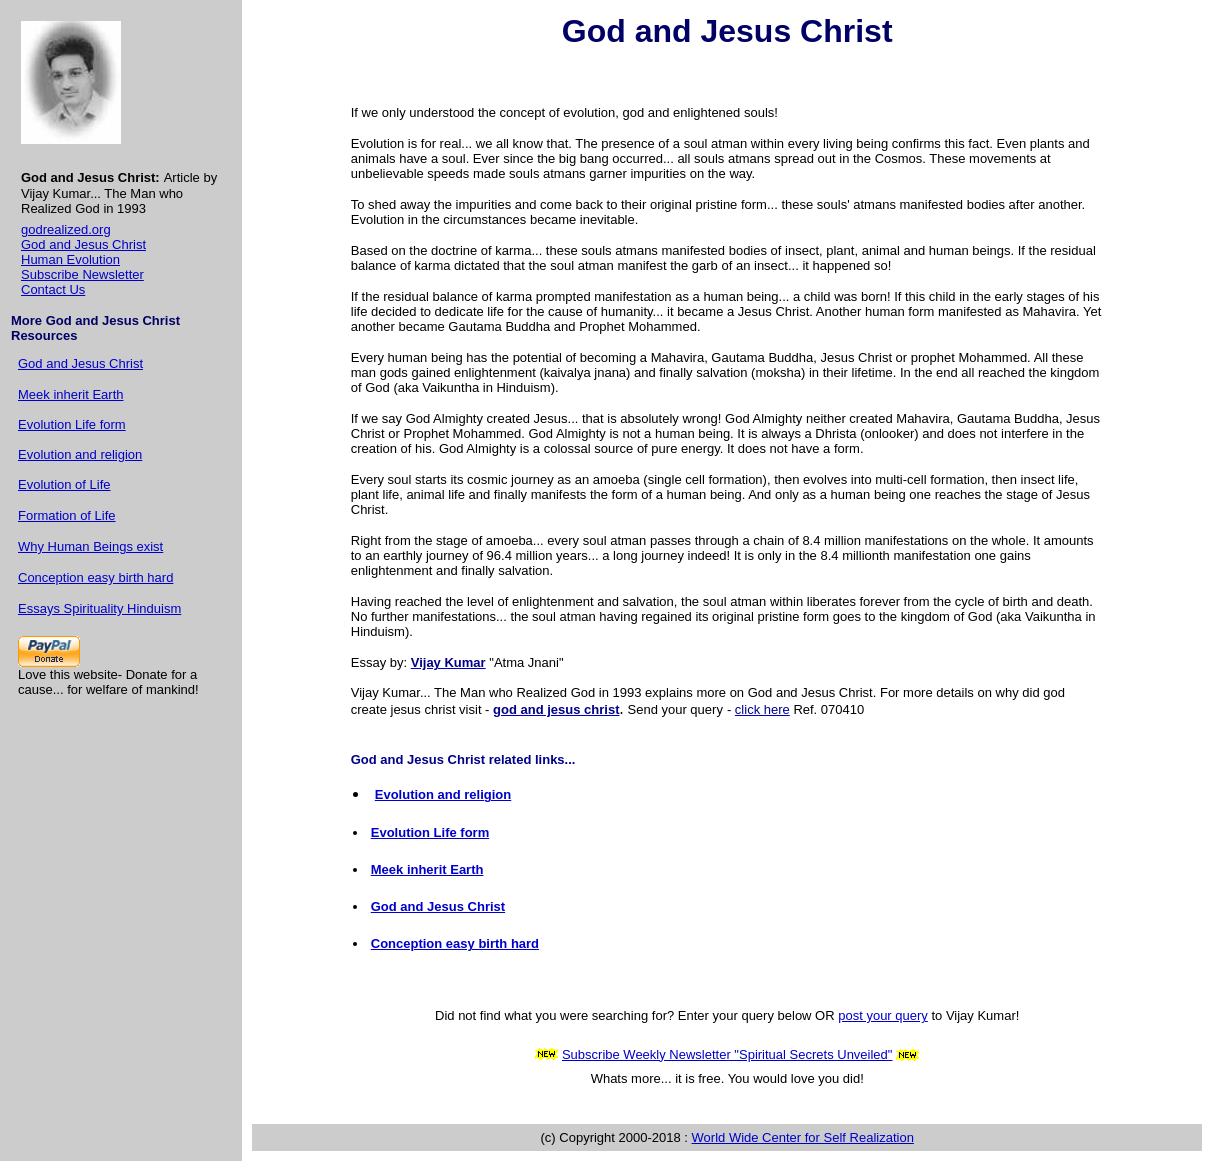  I want to click on Evolution Life form, so click(72, 424).